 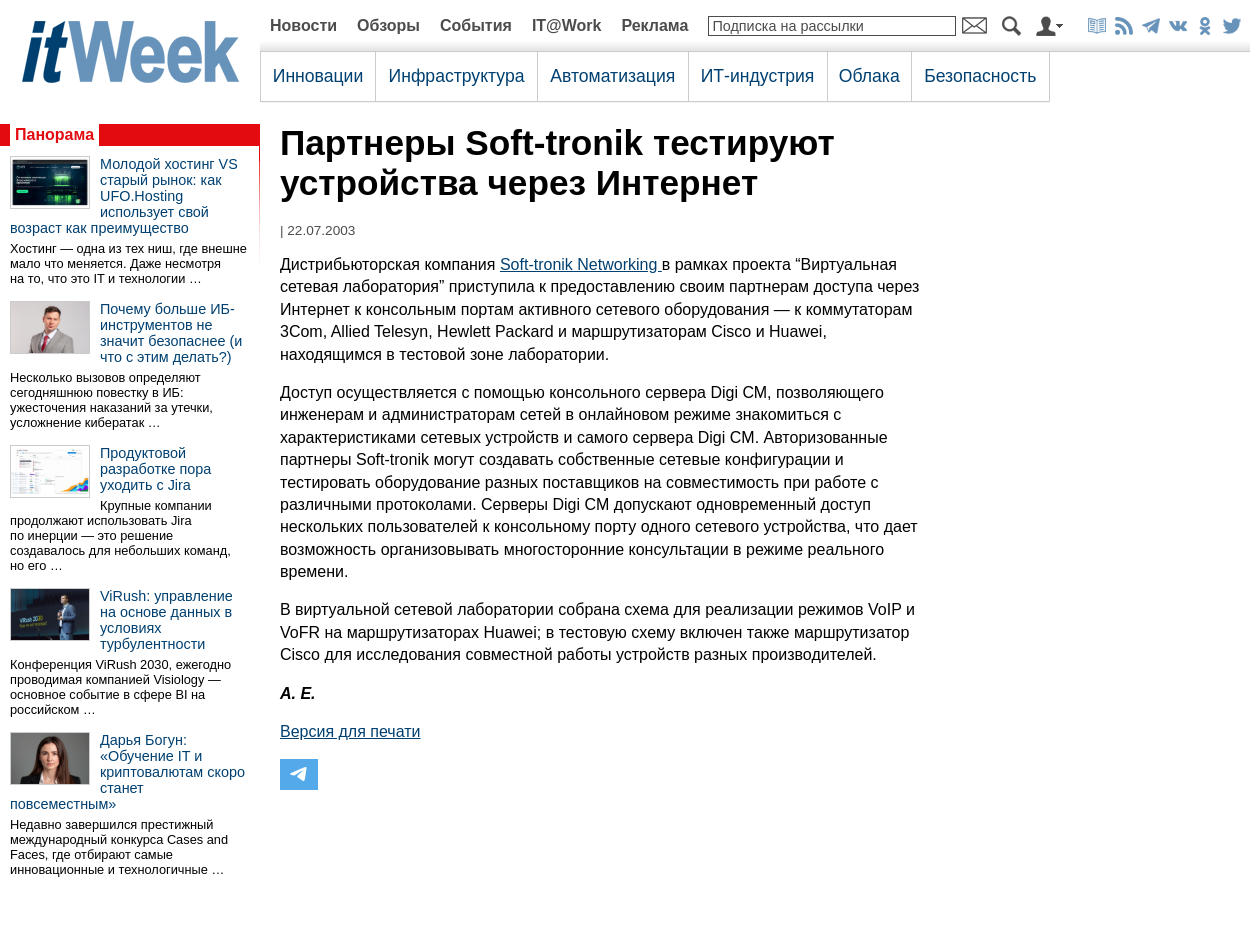 I want to click on Soft-tronik Networking, so click(x=581, y=264).